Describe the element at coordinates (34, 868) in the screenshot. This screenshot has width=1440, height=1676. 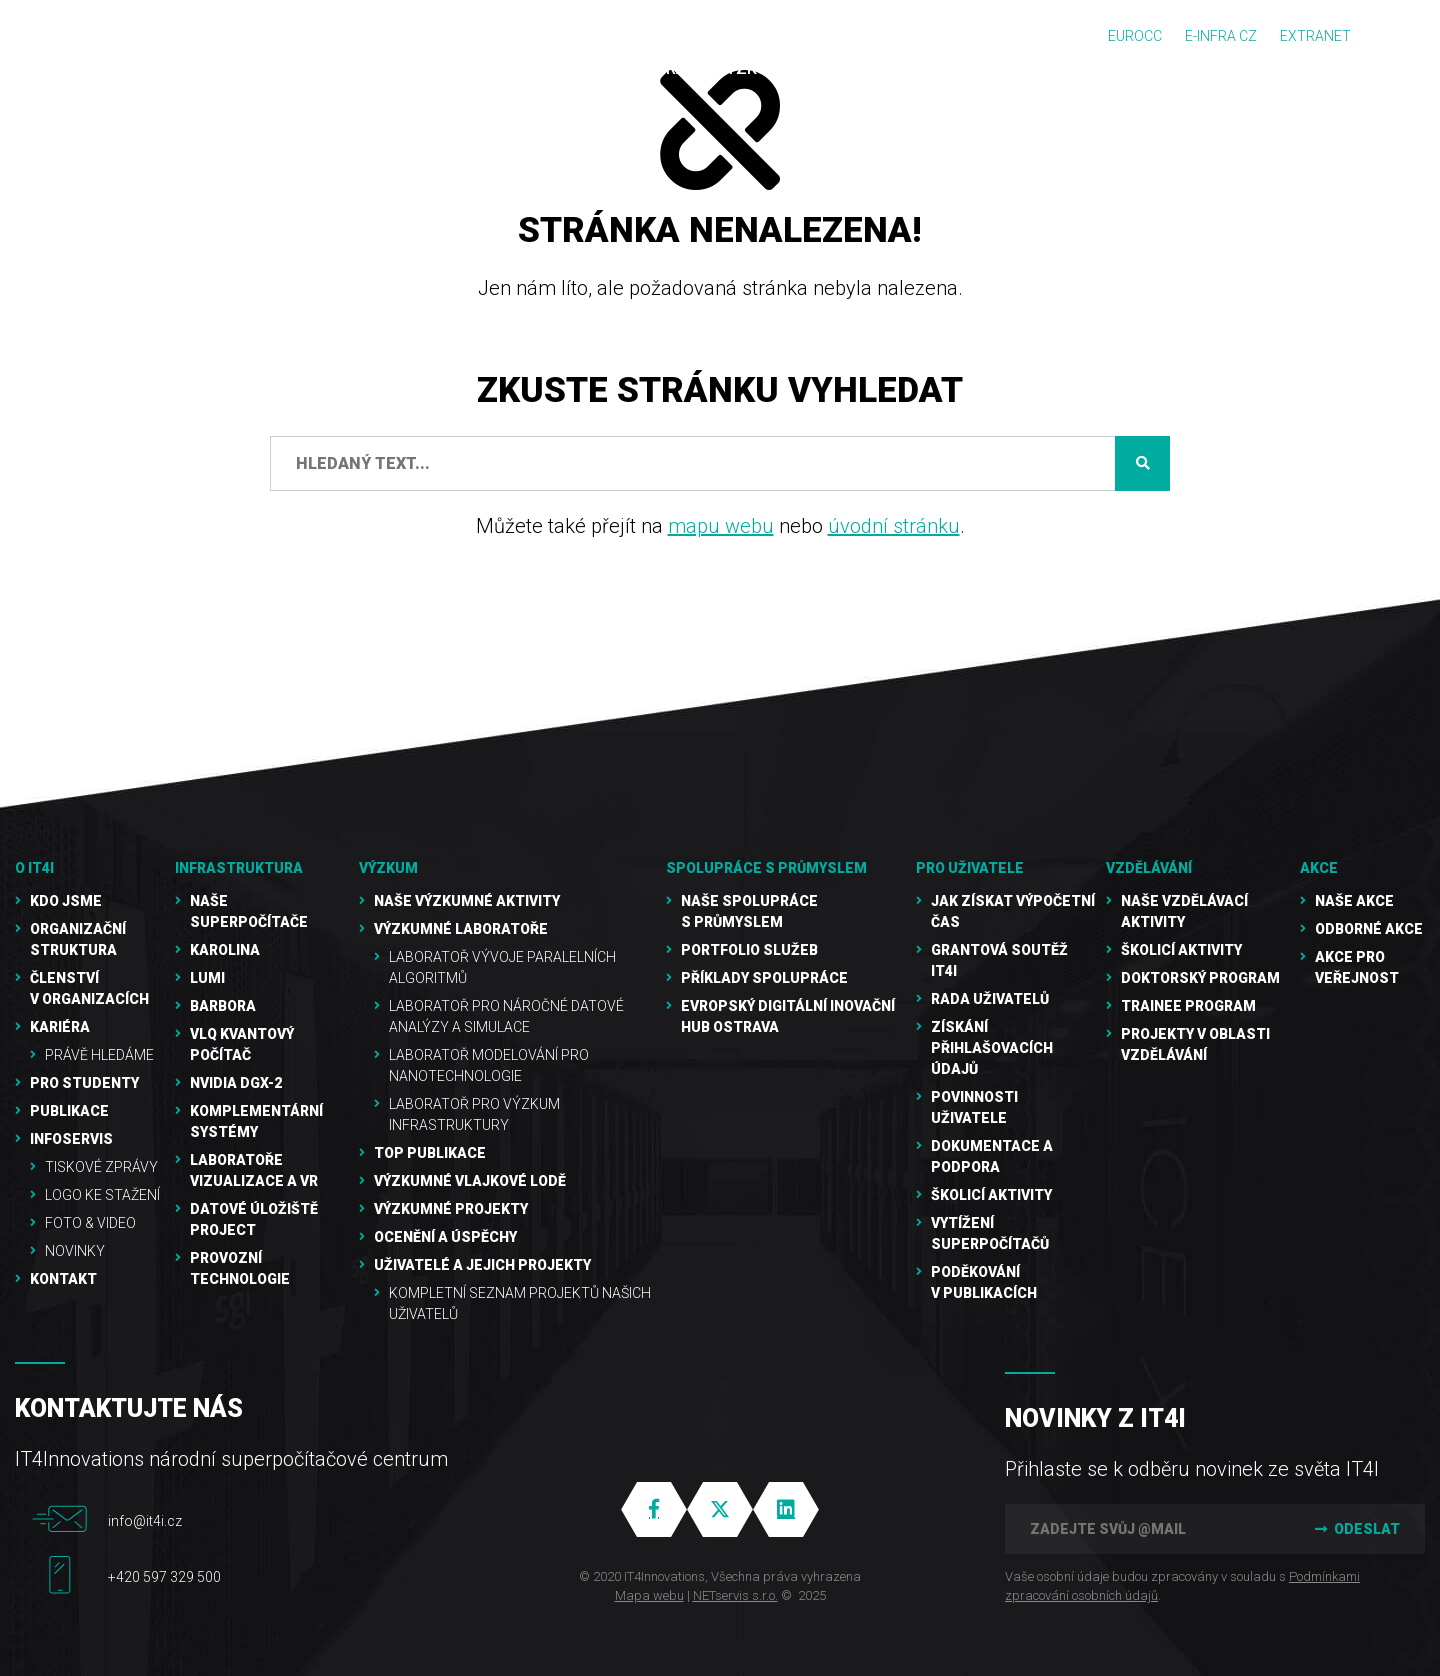
I see `O IT4I` at that location.